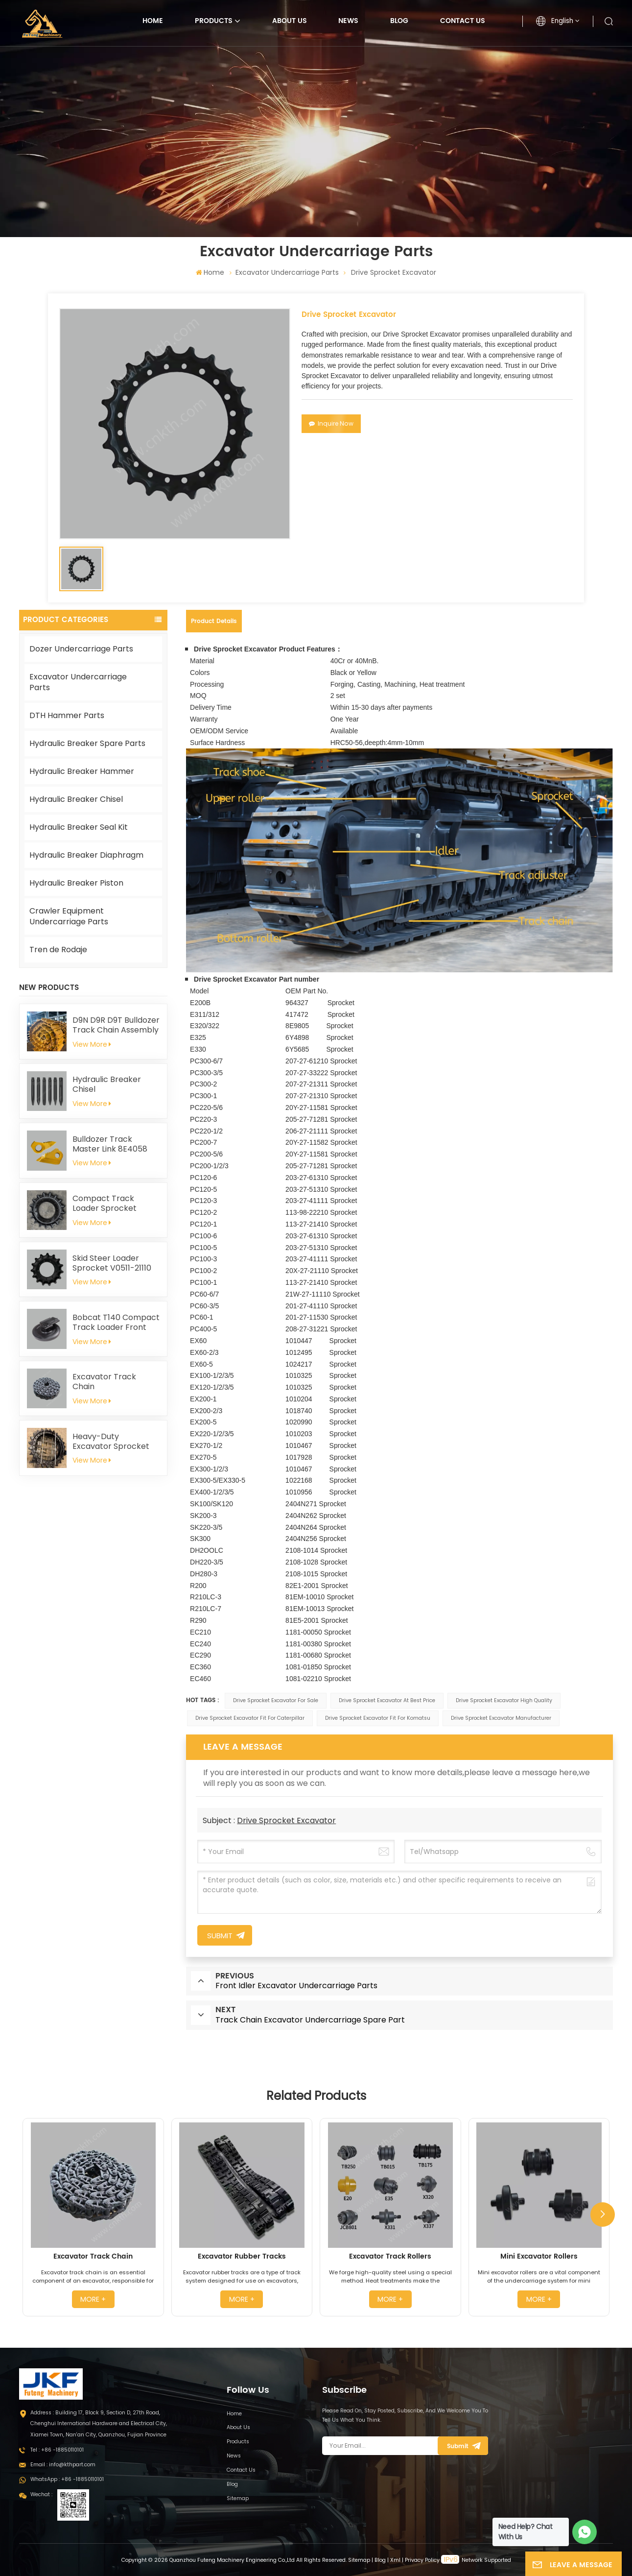  What do you see at coordinates (214, 21) in the screenshot?
I see `Products` at bounding box center [214, 21].